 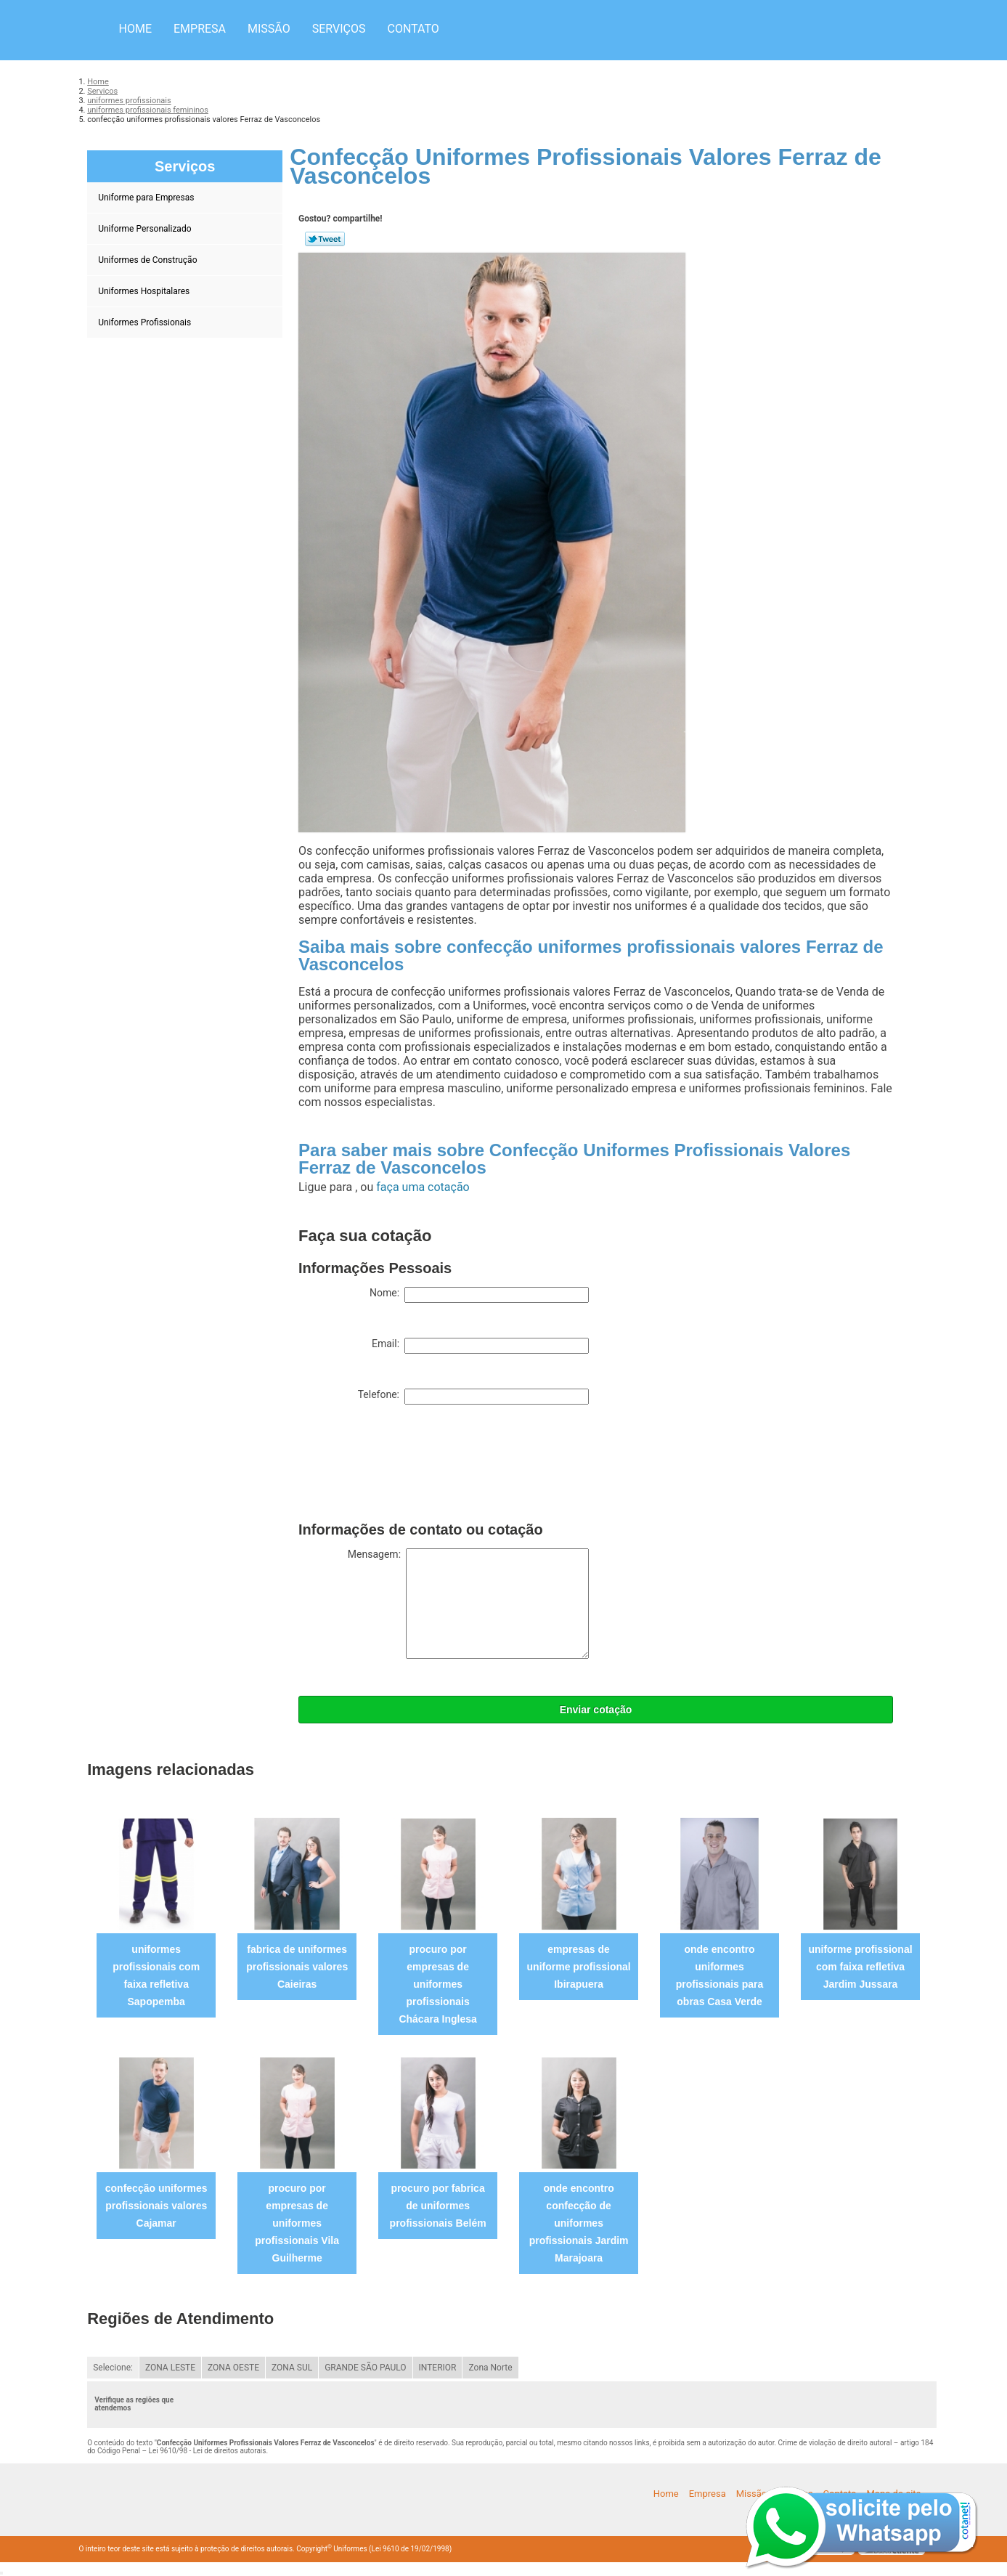 What do you see at coordinates (438, 2367) in the screenshot?
I see `INTERIOR` at bounding box center [438, 2367].